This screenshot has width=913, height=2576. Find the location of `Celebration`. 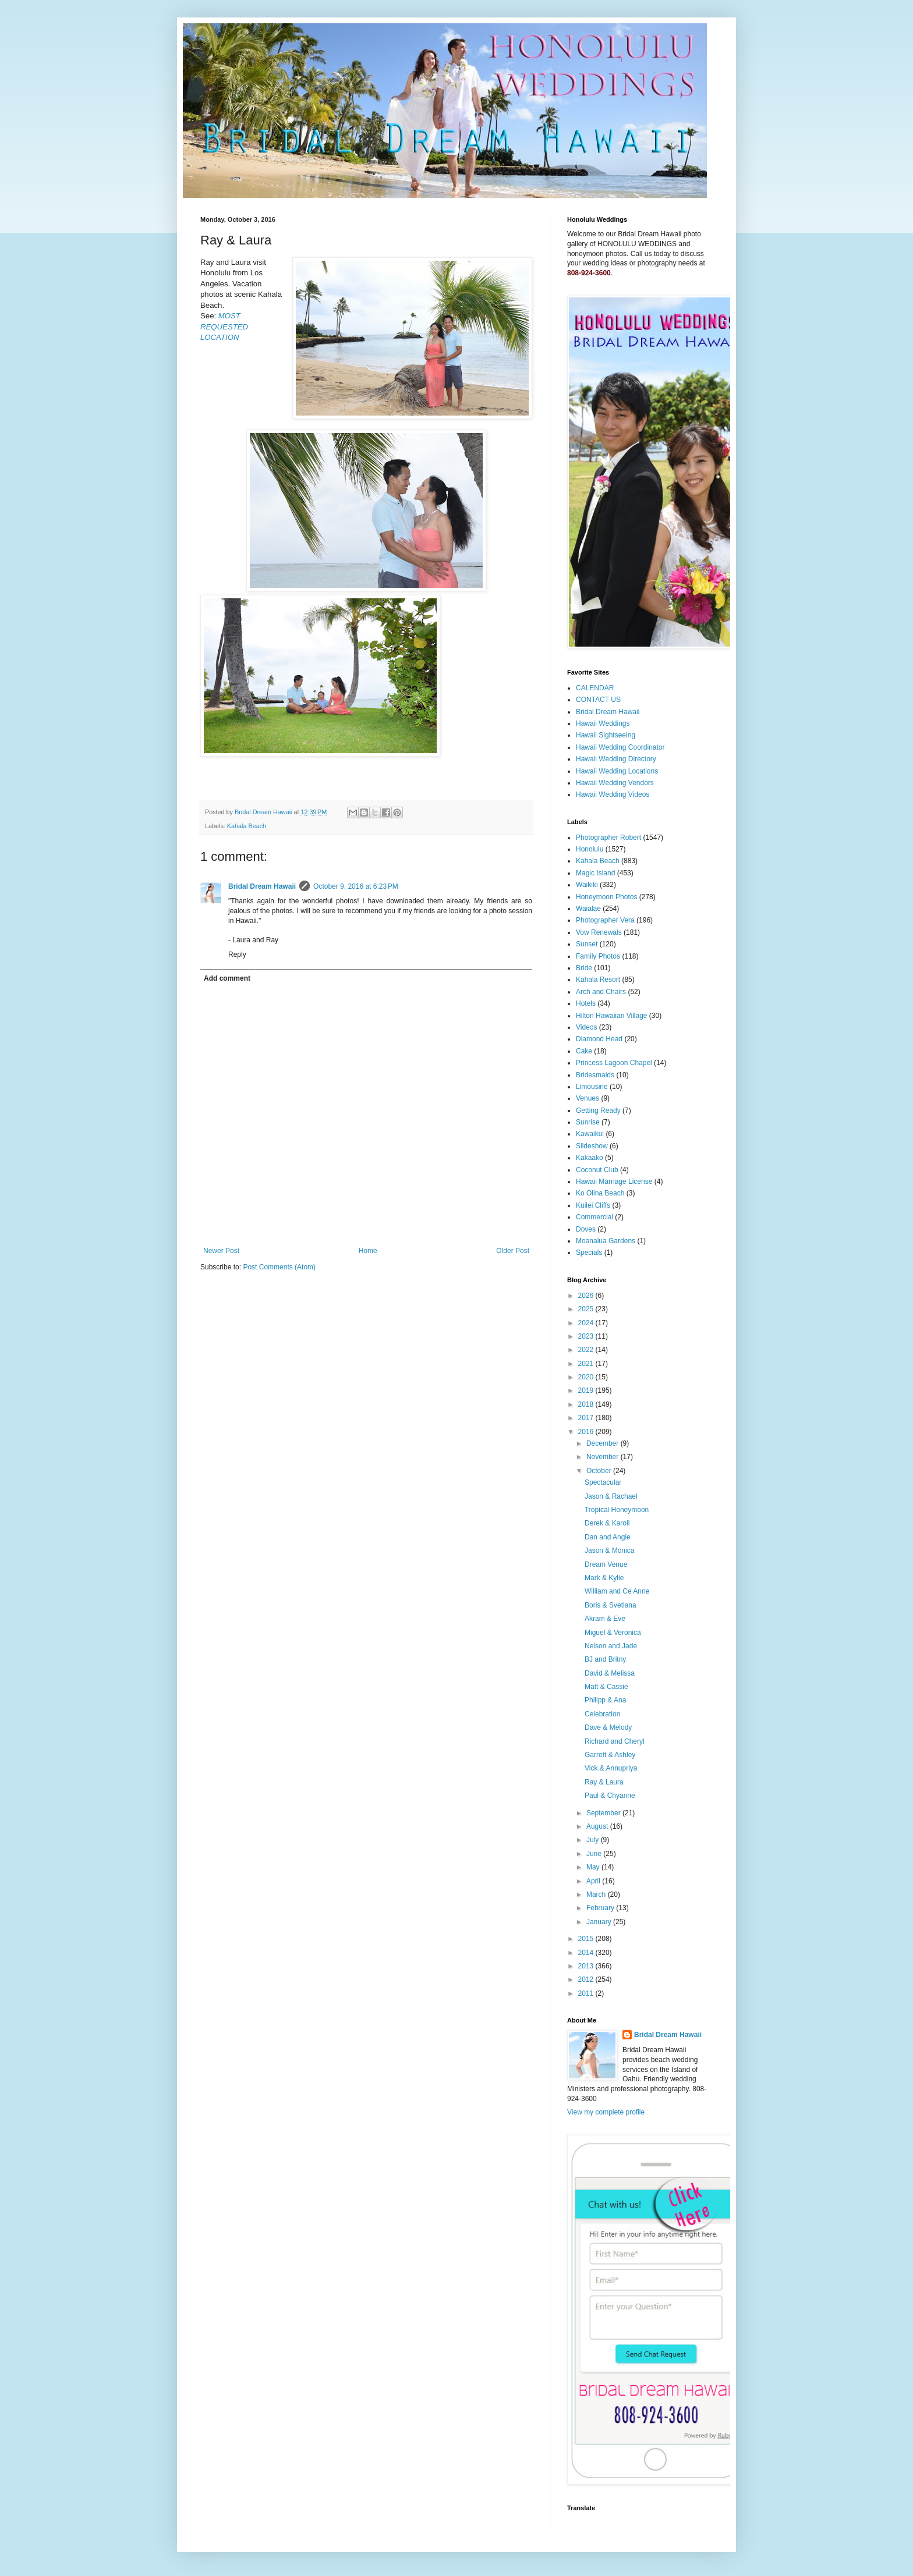

Celebration is located at coordinates (602, 1714).